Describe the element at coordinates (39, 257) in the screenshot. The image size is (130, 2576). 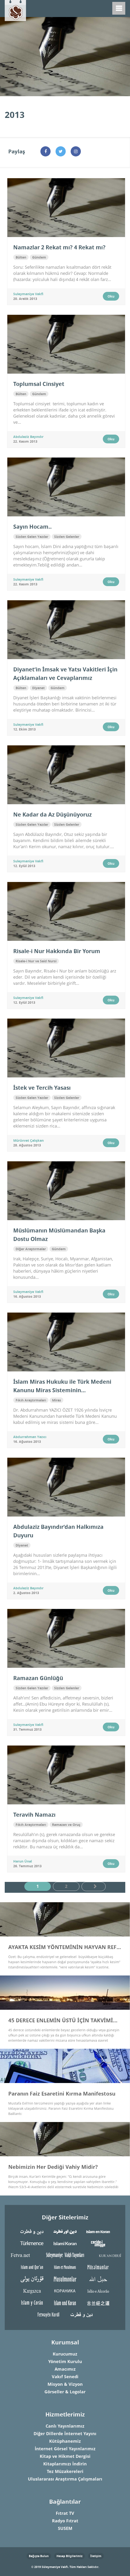
I see `Gündem` at that location.